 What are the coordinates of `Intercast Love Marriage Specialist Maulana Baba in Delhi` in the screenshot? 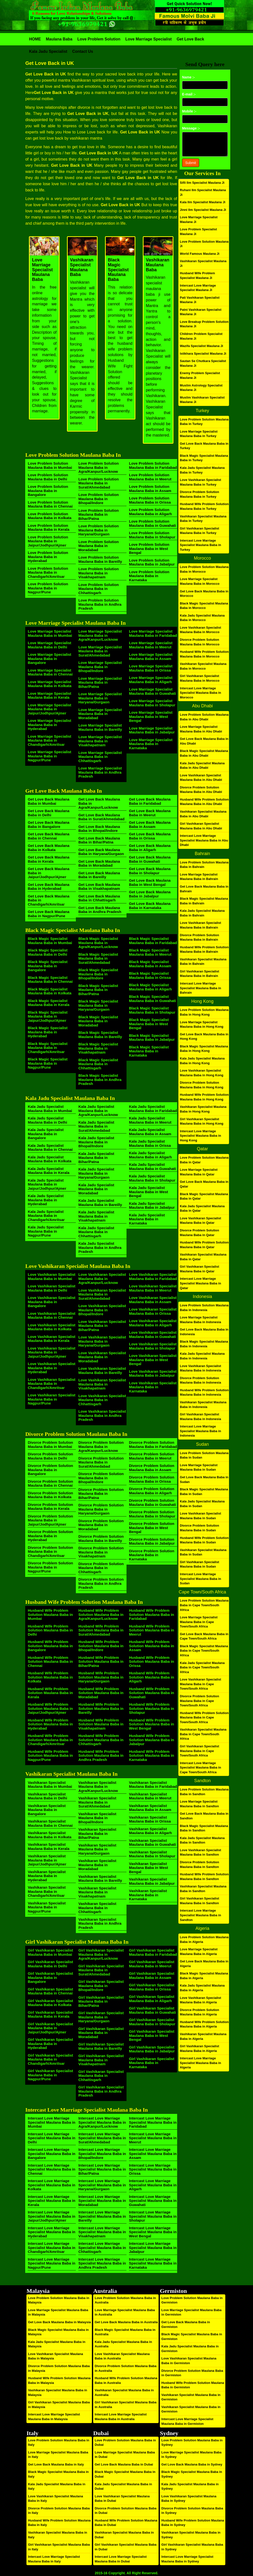 It's located at (51, 2138).